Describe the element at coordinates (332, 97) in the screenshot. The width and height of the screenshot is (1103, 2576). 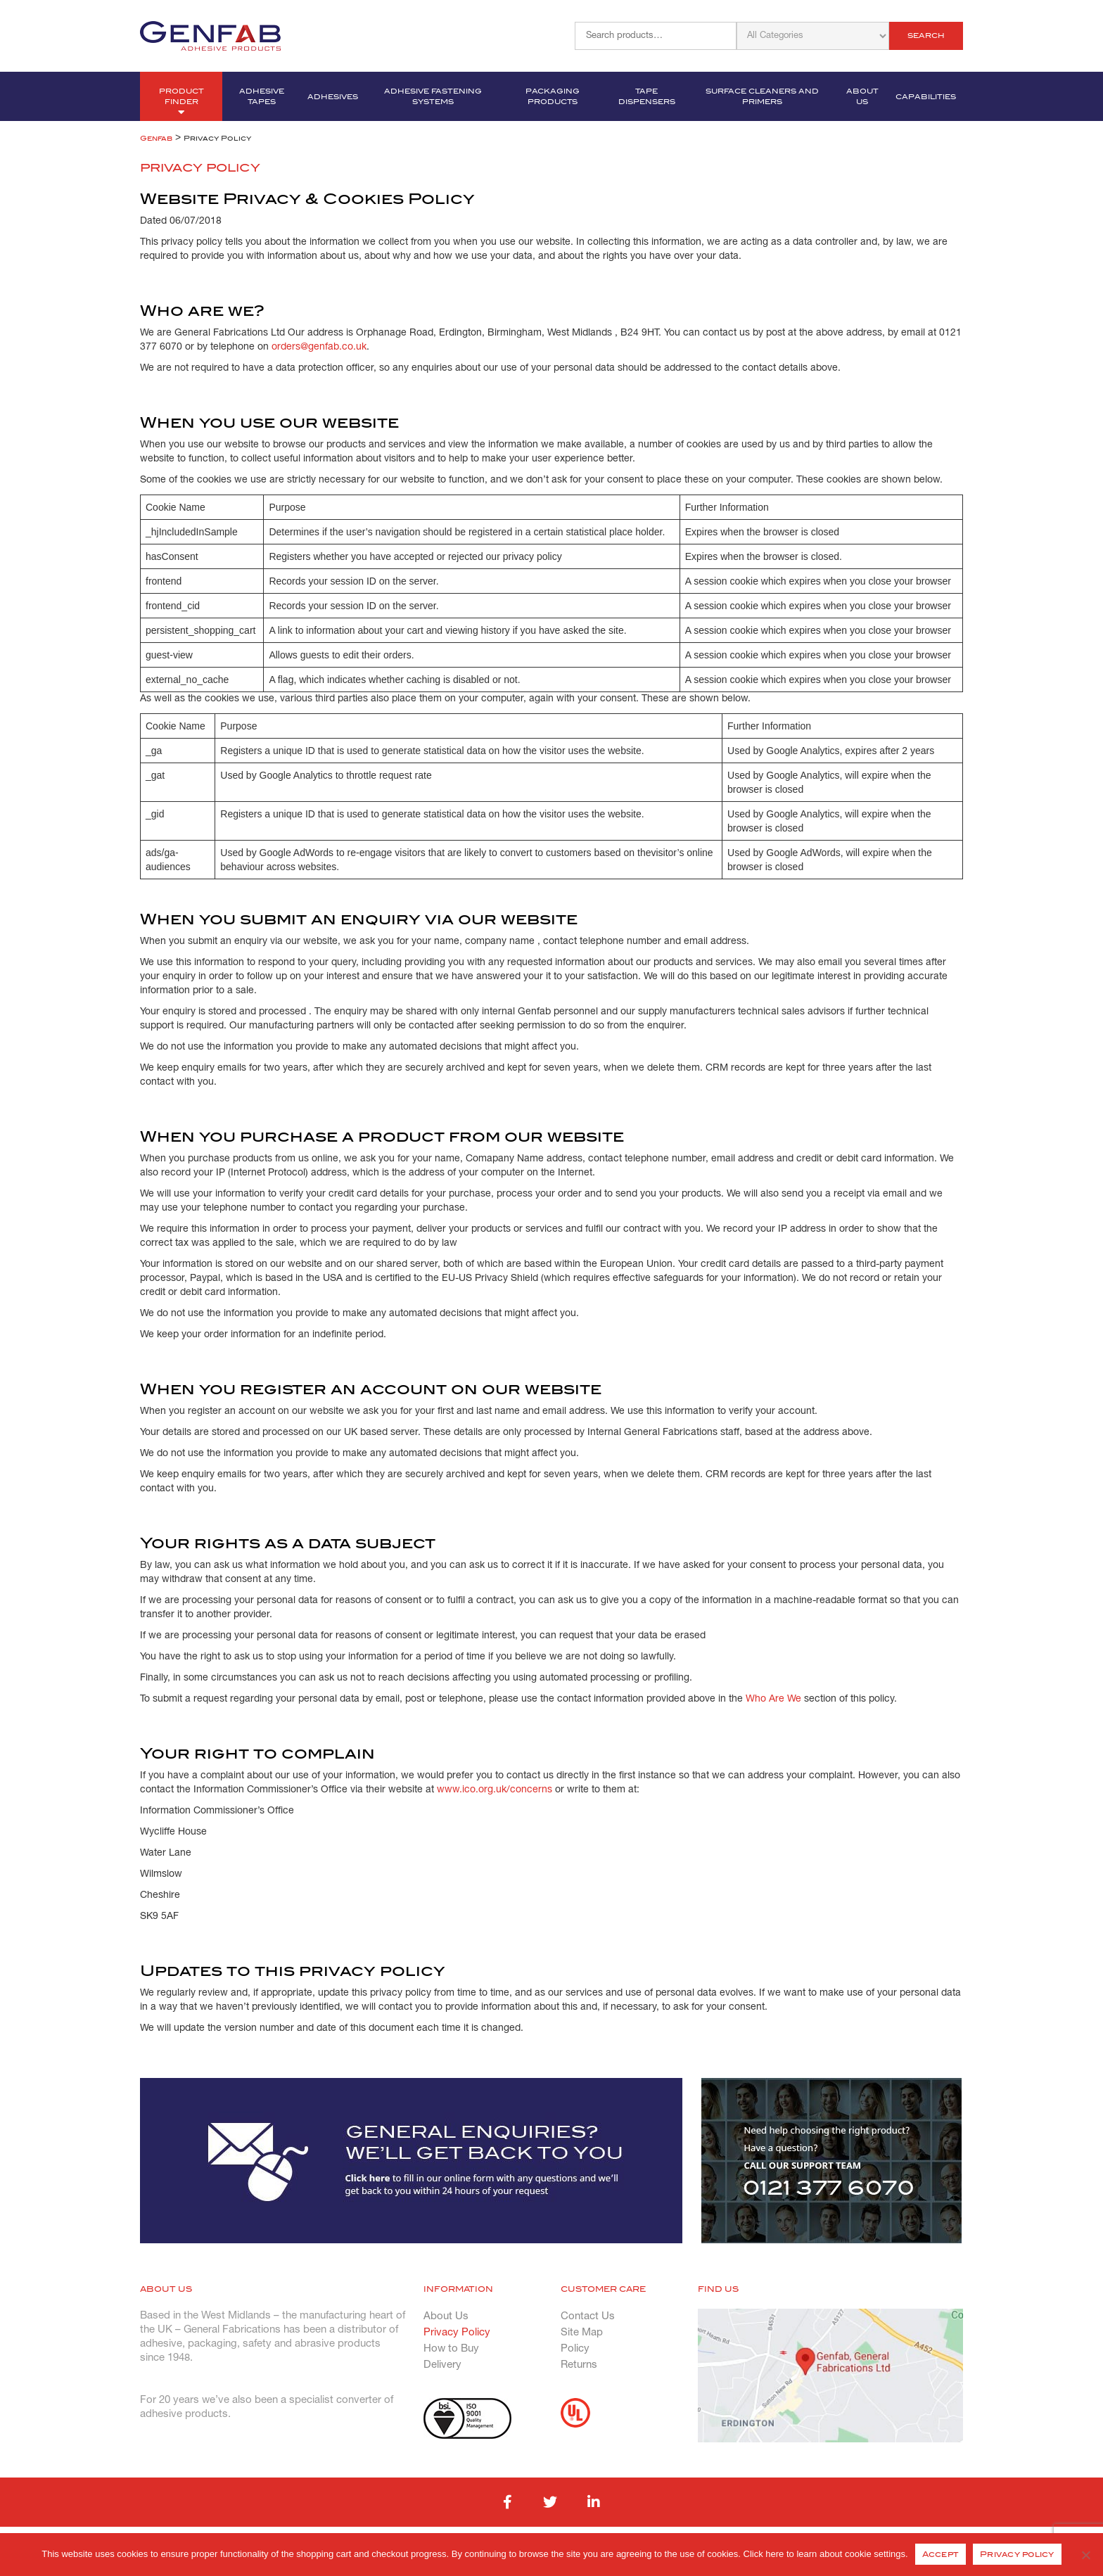
I see `Adhesives` at that location.